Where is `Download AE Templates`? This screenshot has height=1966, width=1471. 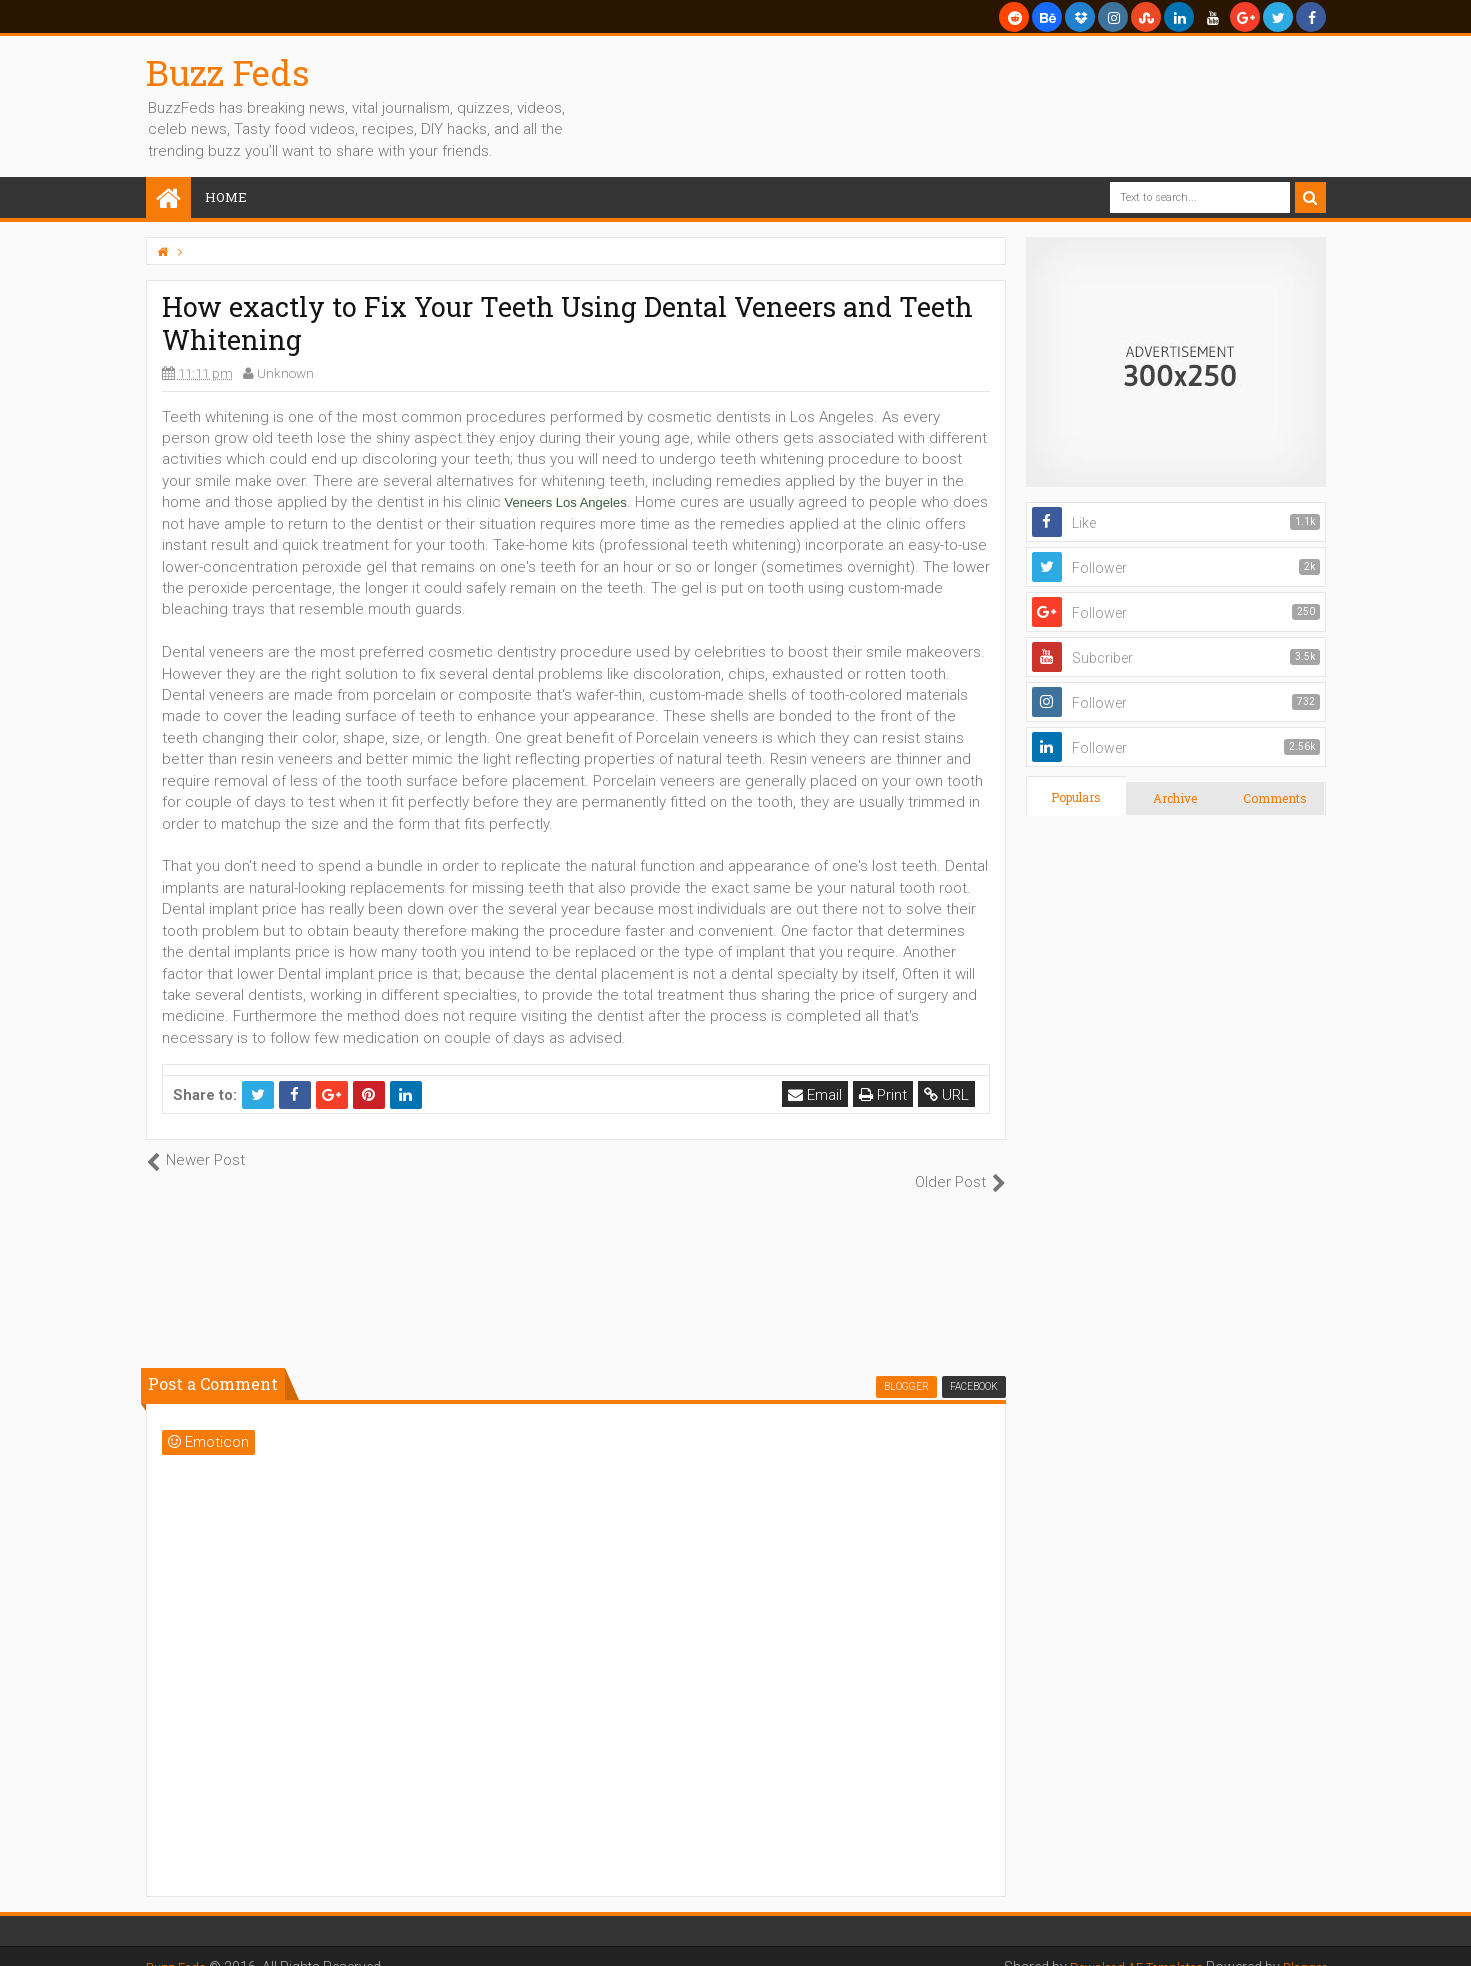 Download AE Templates is located at coordinates (1120, 1946).